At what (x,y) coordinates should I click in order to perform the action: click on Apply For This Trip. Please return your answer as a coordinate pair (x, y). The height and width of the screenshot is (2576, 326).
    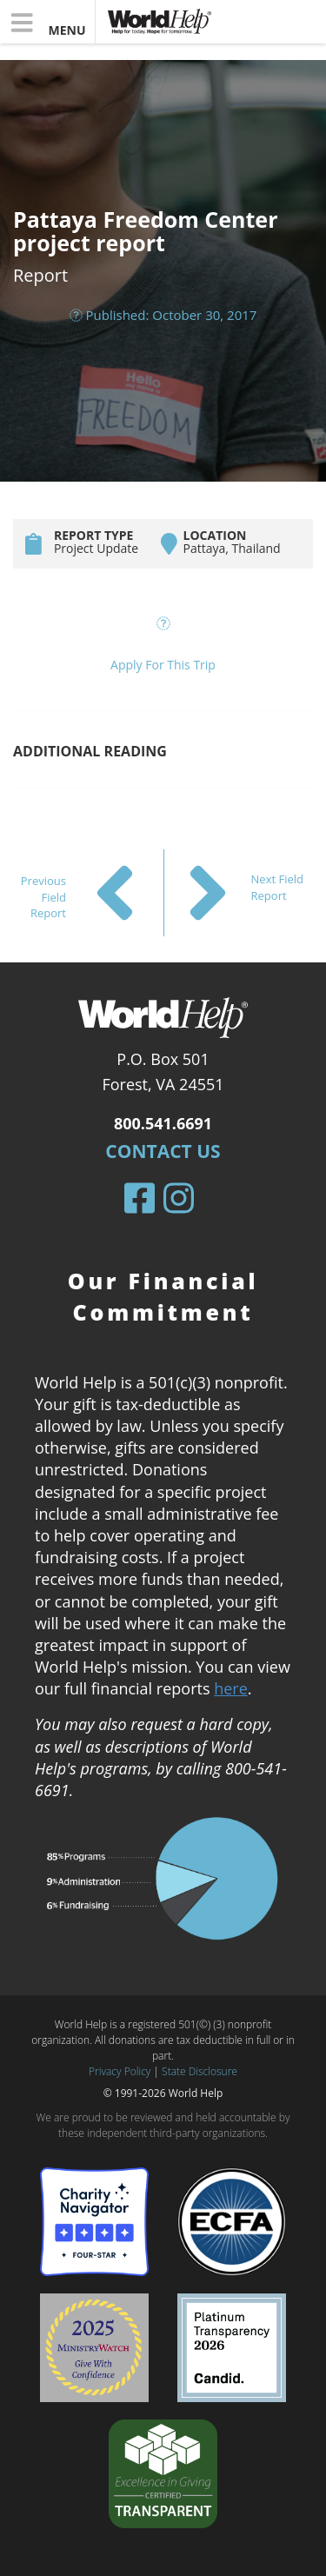
    Looking at the image, I should click on (163, 664).